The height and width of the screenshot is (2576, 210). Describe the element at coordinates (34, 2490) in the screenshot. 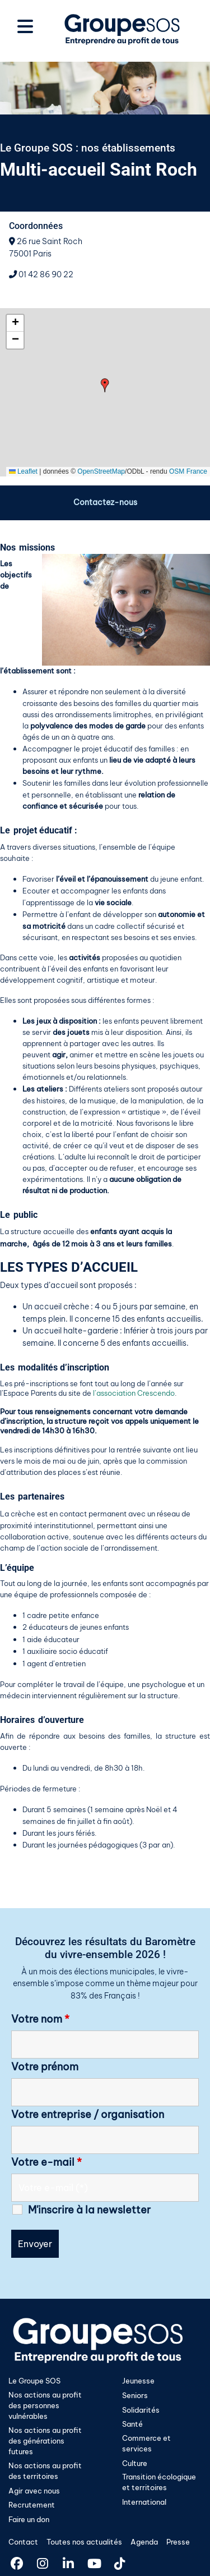

I see `Agir avec nous` at that location.